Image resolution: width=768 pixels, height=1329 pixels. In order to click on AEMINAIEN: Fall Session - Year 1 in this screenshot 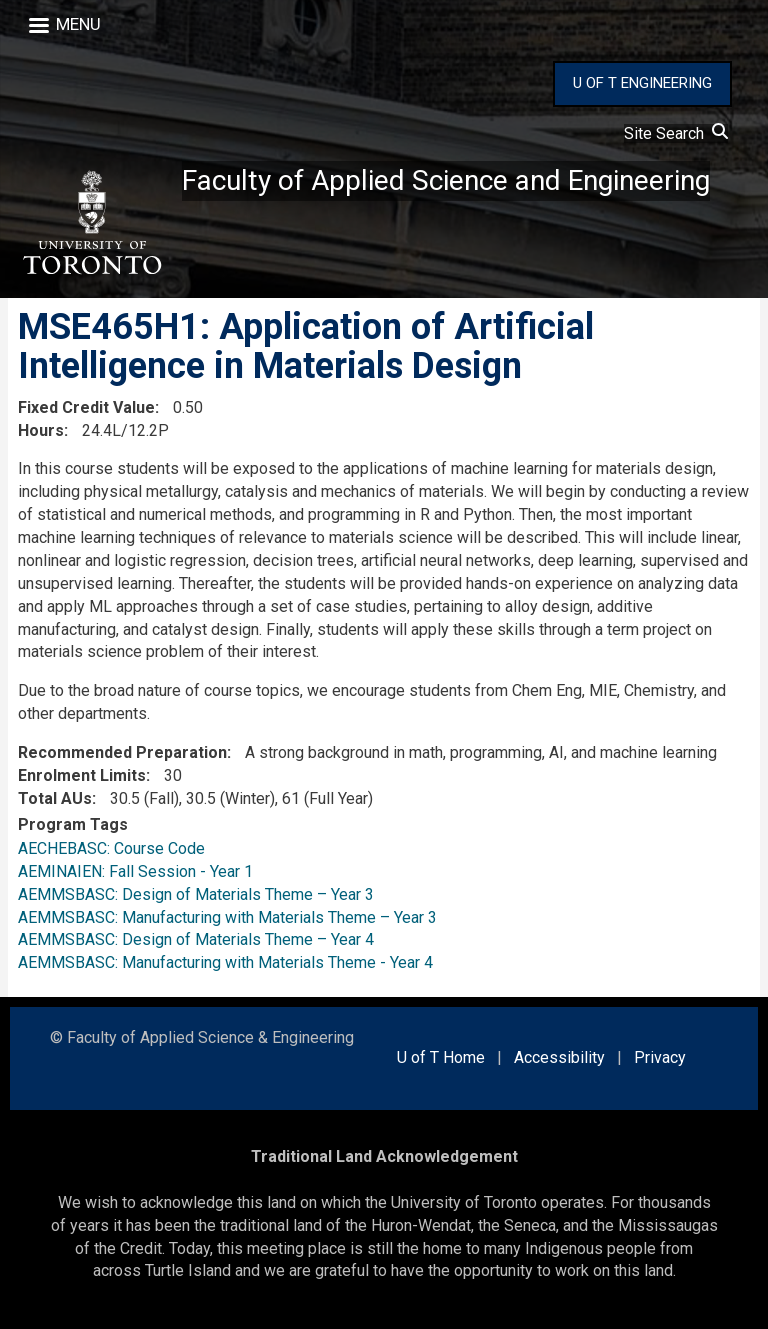, I will do `click(135, 871)`.